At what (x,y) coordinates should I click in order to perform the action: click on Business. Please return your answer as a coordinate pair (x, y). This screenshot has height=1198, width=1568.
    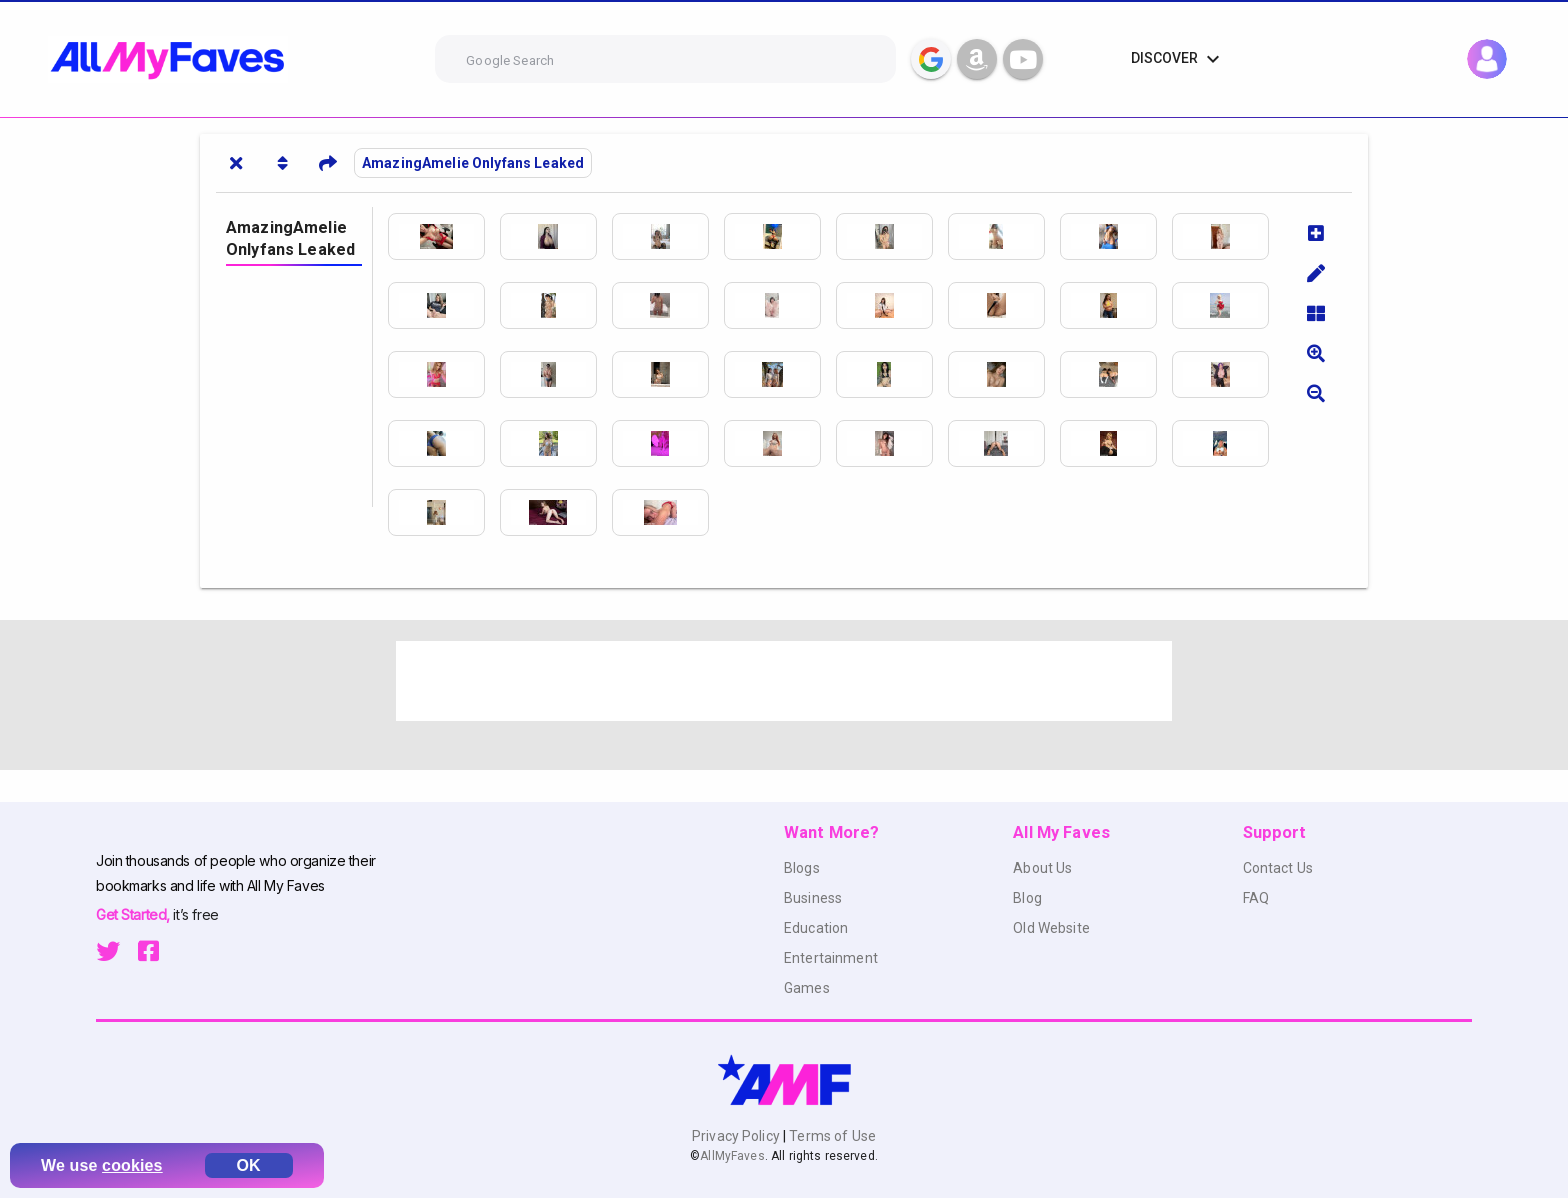
    Looking at the image, I should click on (813, 898).